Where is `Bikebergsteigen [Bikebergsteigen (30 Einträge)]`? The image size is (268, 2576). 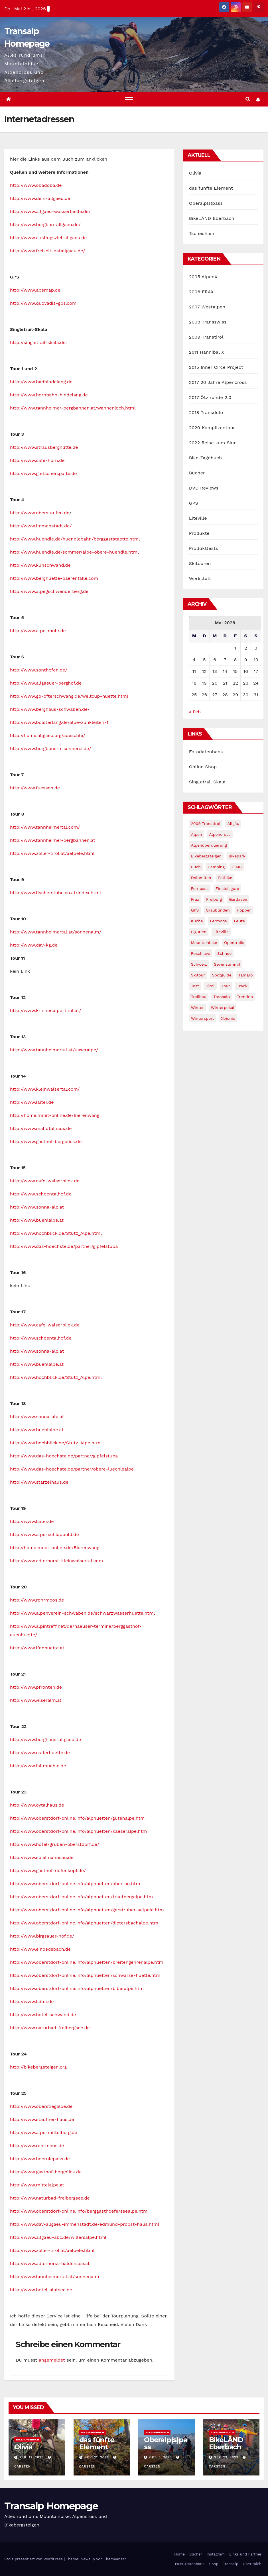 Bikebergsteigen [Bikebergsteigen (30 Einträge)] is located at coordinates (206, 856).